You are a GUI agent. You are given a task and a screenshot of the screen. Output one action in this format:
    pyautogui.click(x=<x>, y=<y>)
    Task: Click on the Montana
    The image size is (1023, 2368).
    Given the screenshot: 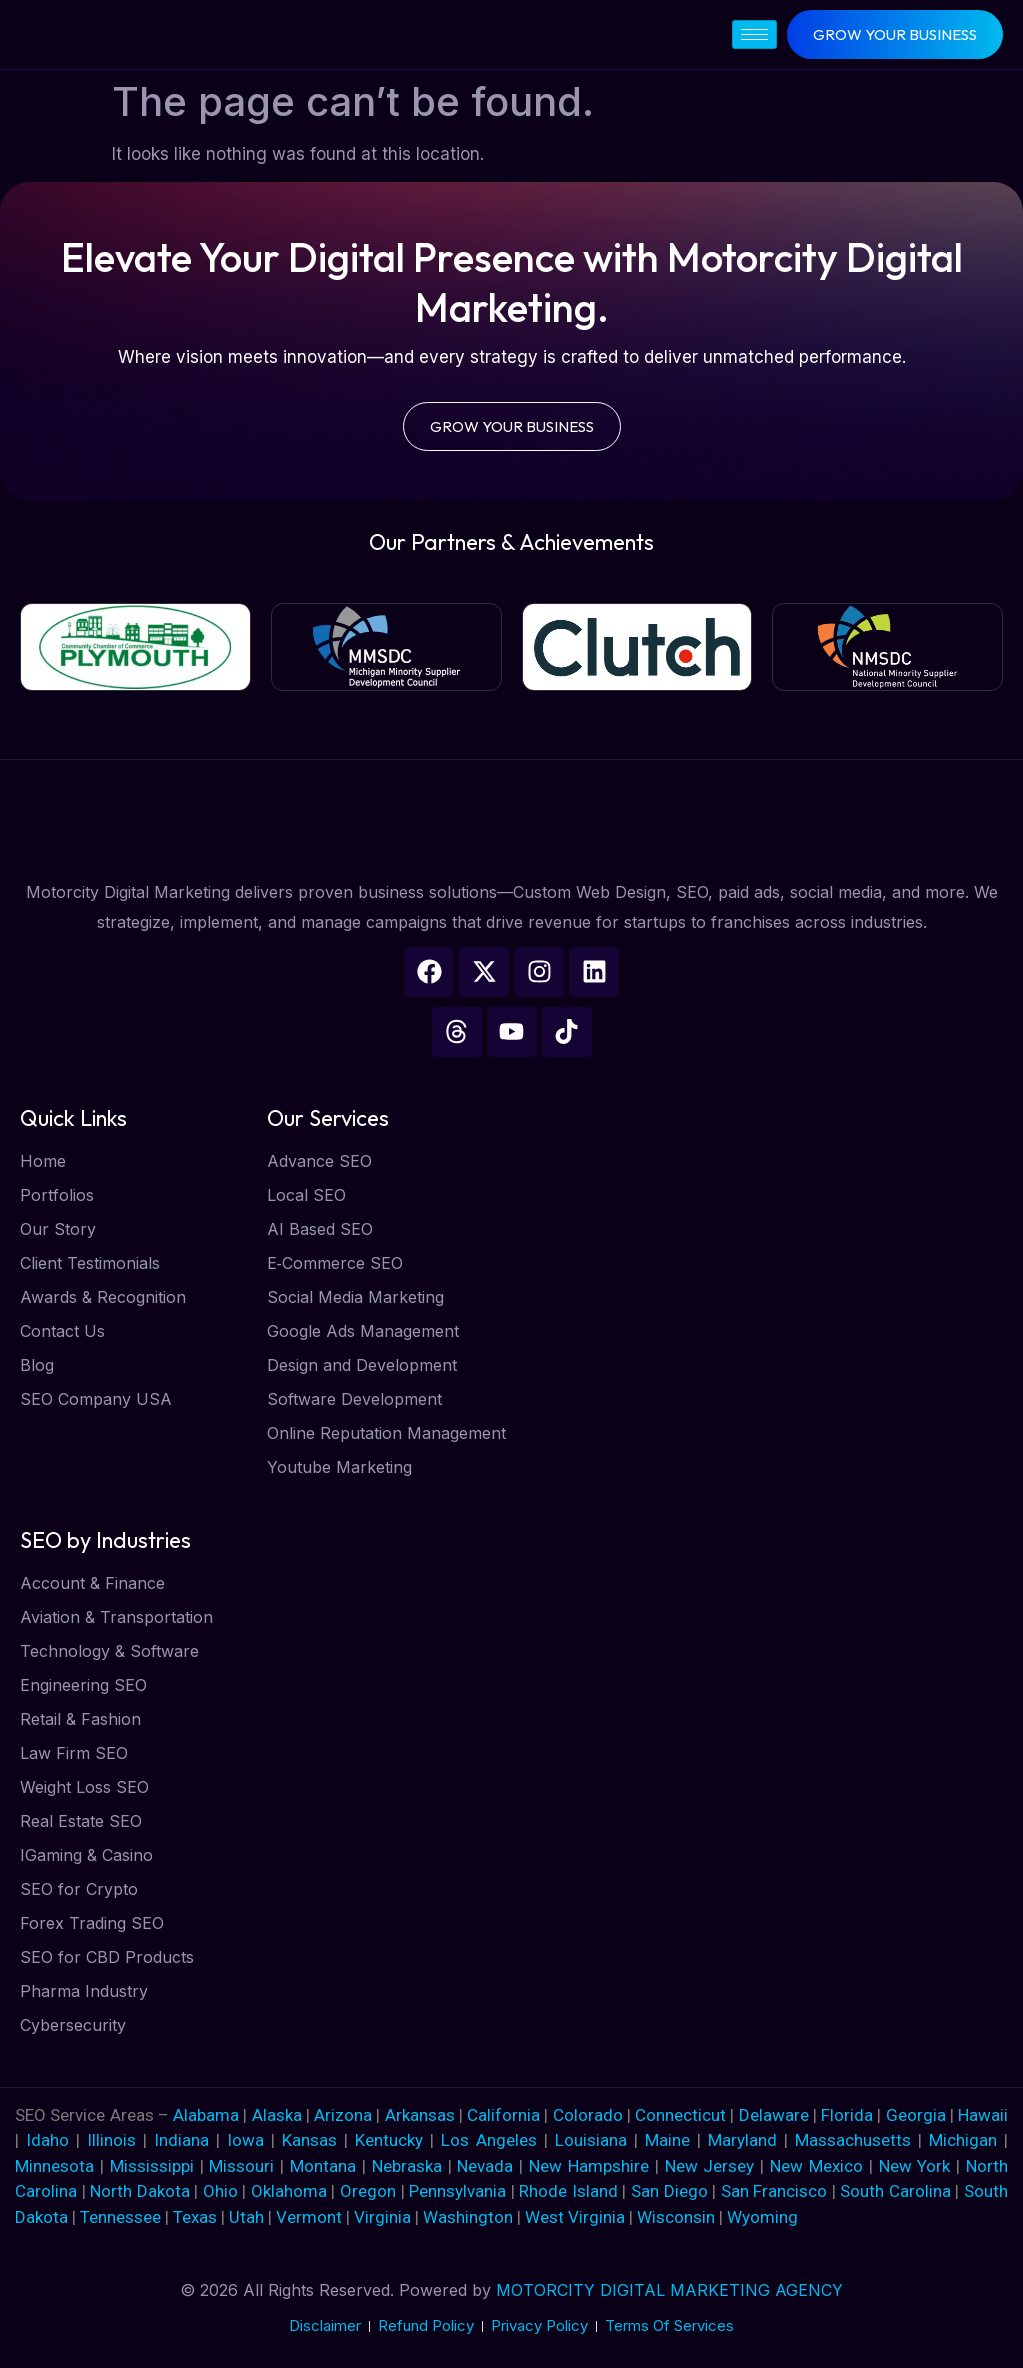 What is the action you would take?
    pyautogui.click(x=323, y=2166)
    